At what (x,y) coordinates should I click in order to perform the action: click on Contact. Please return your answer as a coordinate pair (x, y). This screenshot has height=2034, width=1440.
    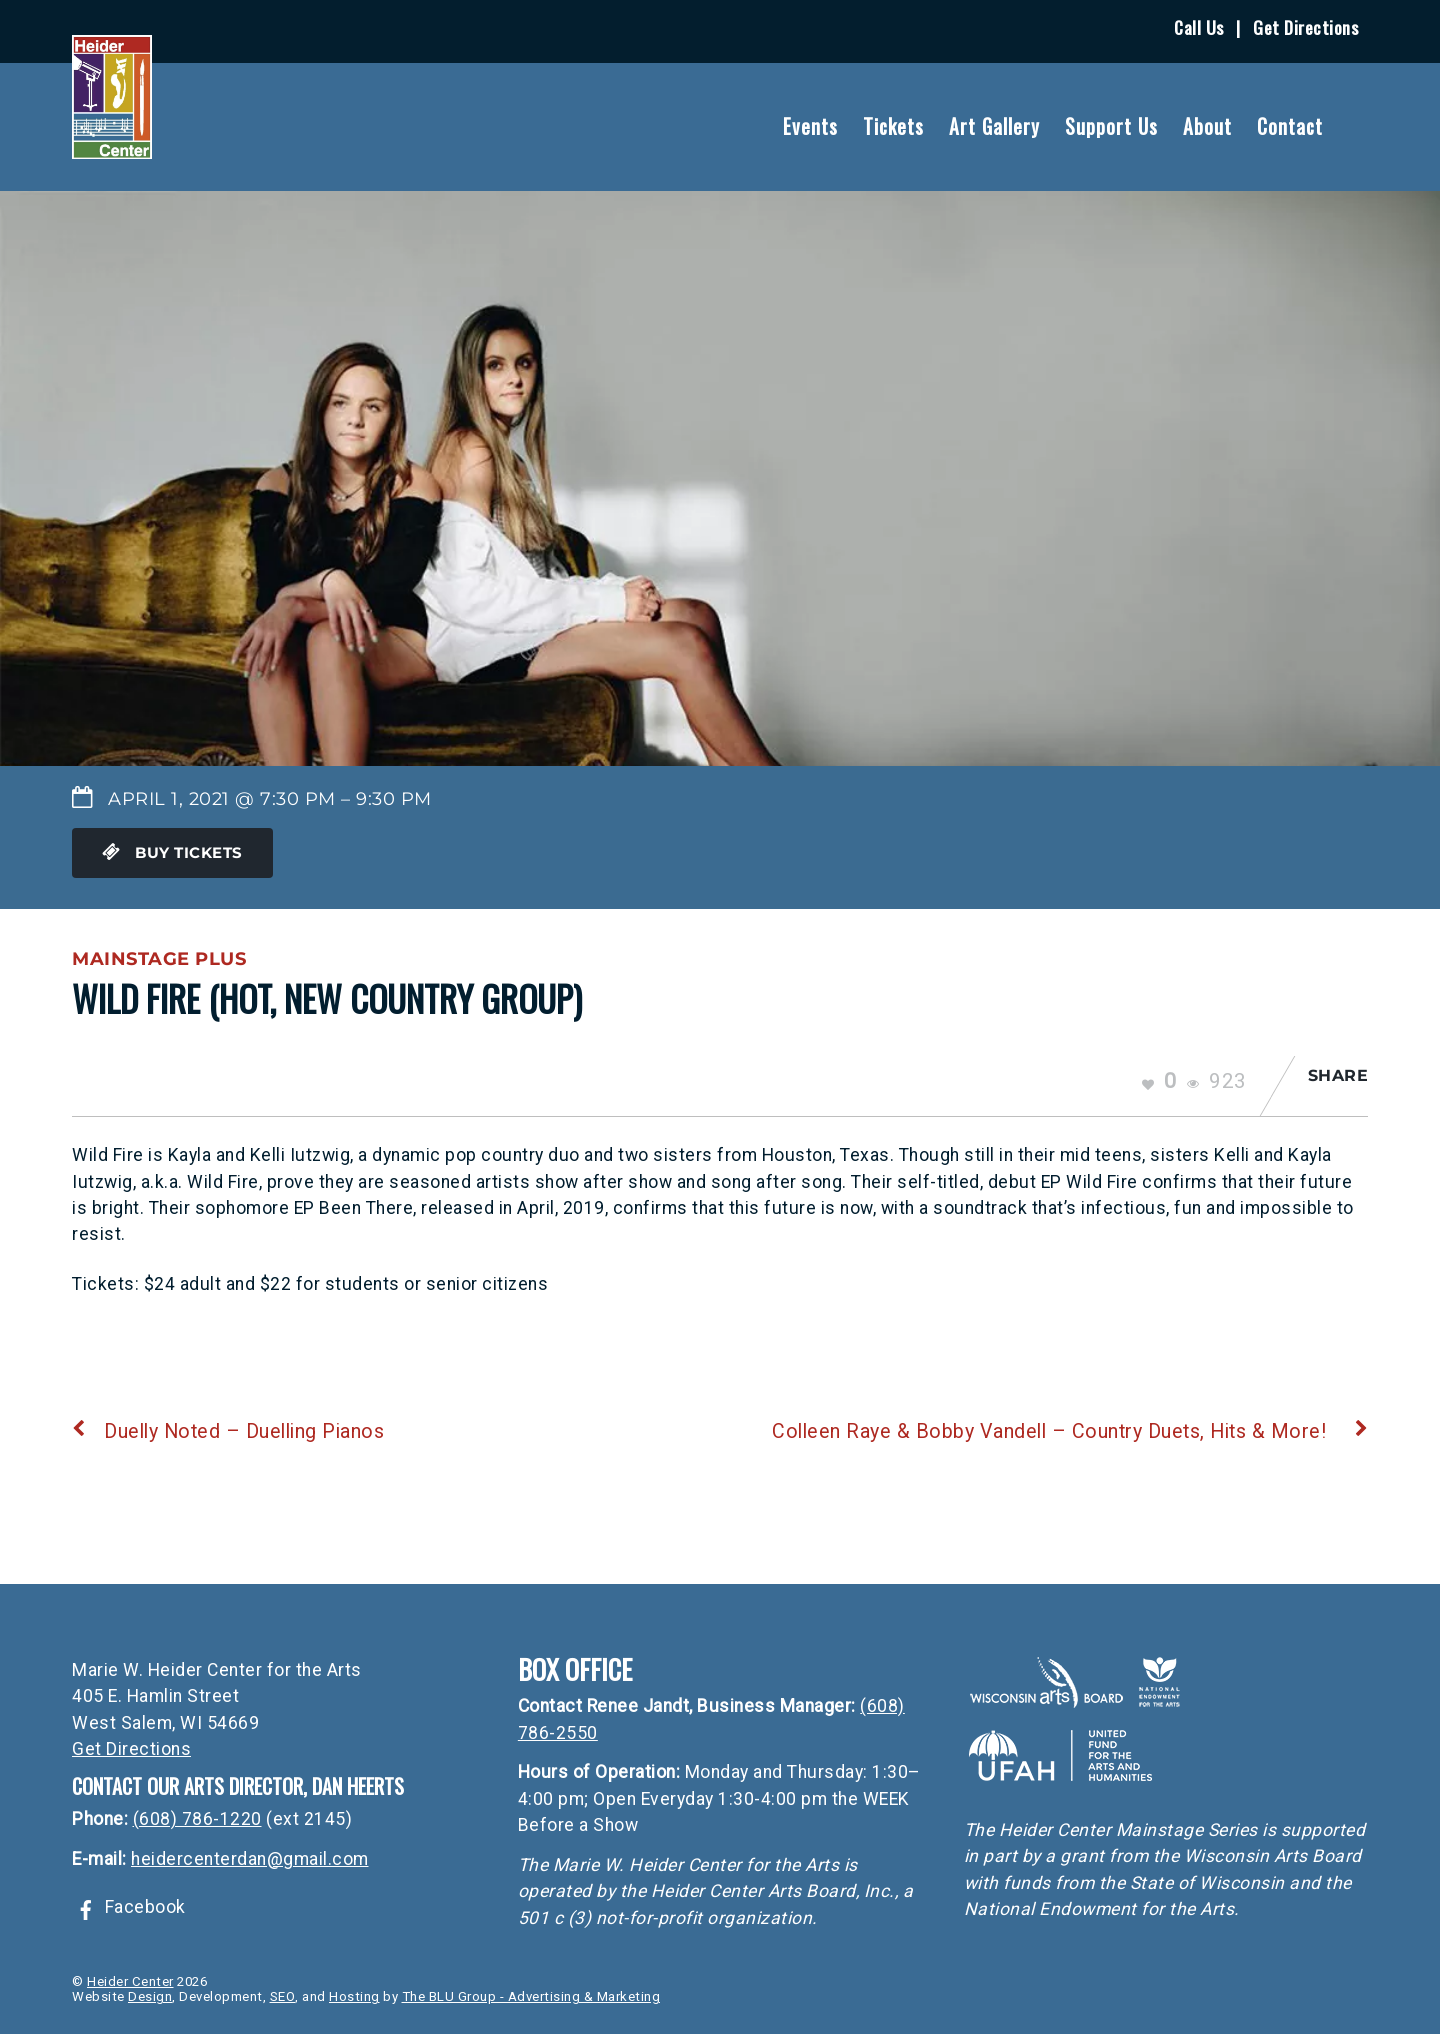
    Looking at the image, I should click on (1290, 126).